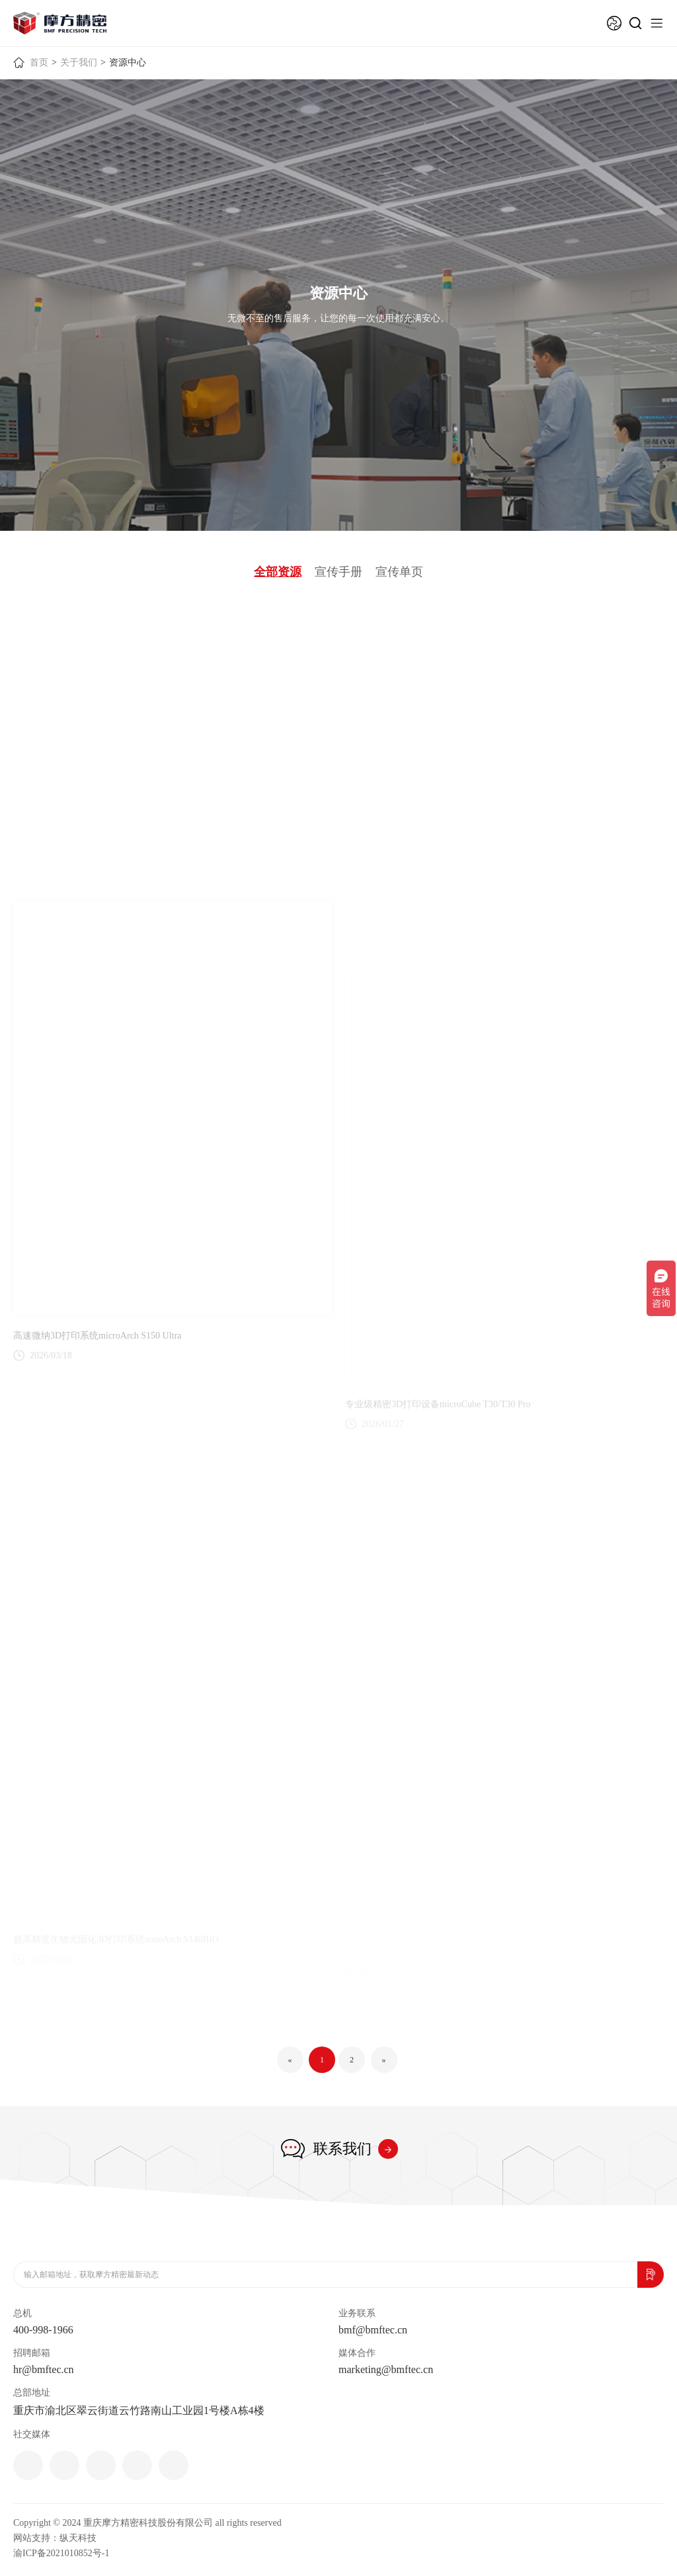  What do you see at coordinates (55, 2538) in the screenshot?
I see `网站支持：纵天科技` at bounding box center [55, 2538].